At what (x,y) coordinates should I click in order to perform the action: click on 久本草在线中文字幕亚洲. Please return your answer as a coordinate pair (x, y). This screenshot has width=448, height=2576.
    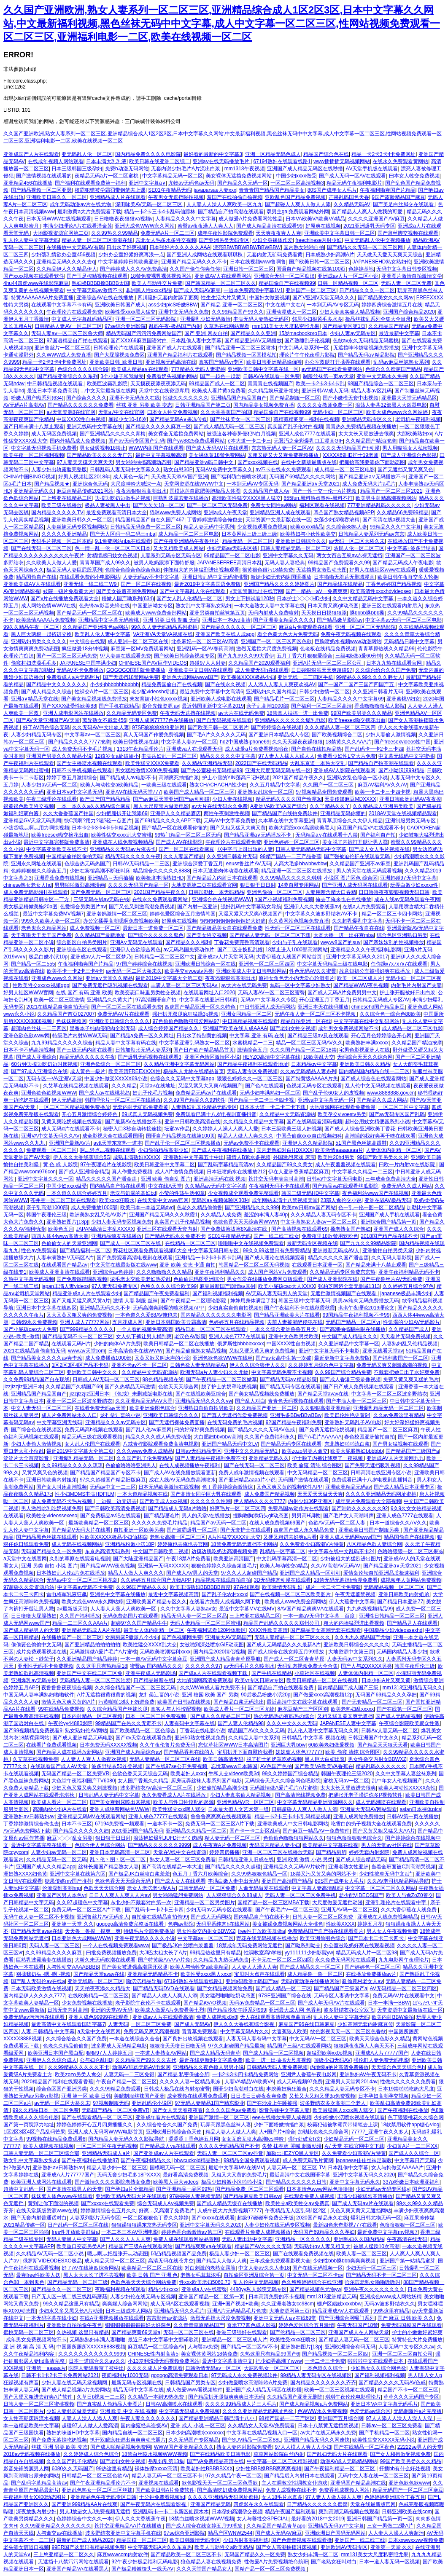
    Looking at the image, I should click on (286, 821).